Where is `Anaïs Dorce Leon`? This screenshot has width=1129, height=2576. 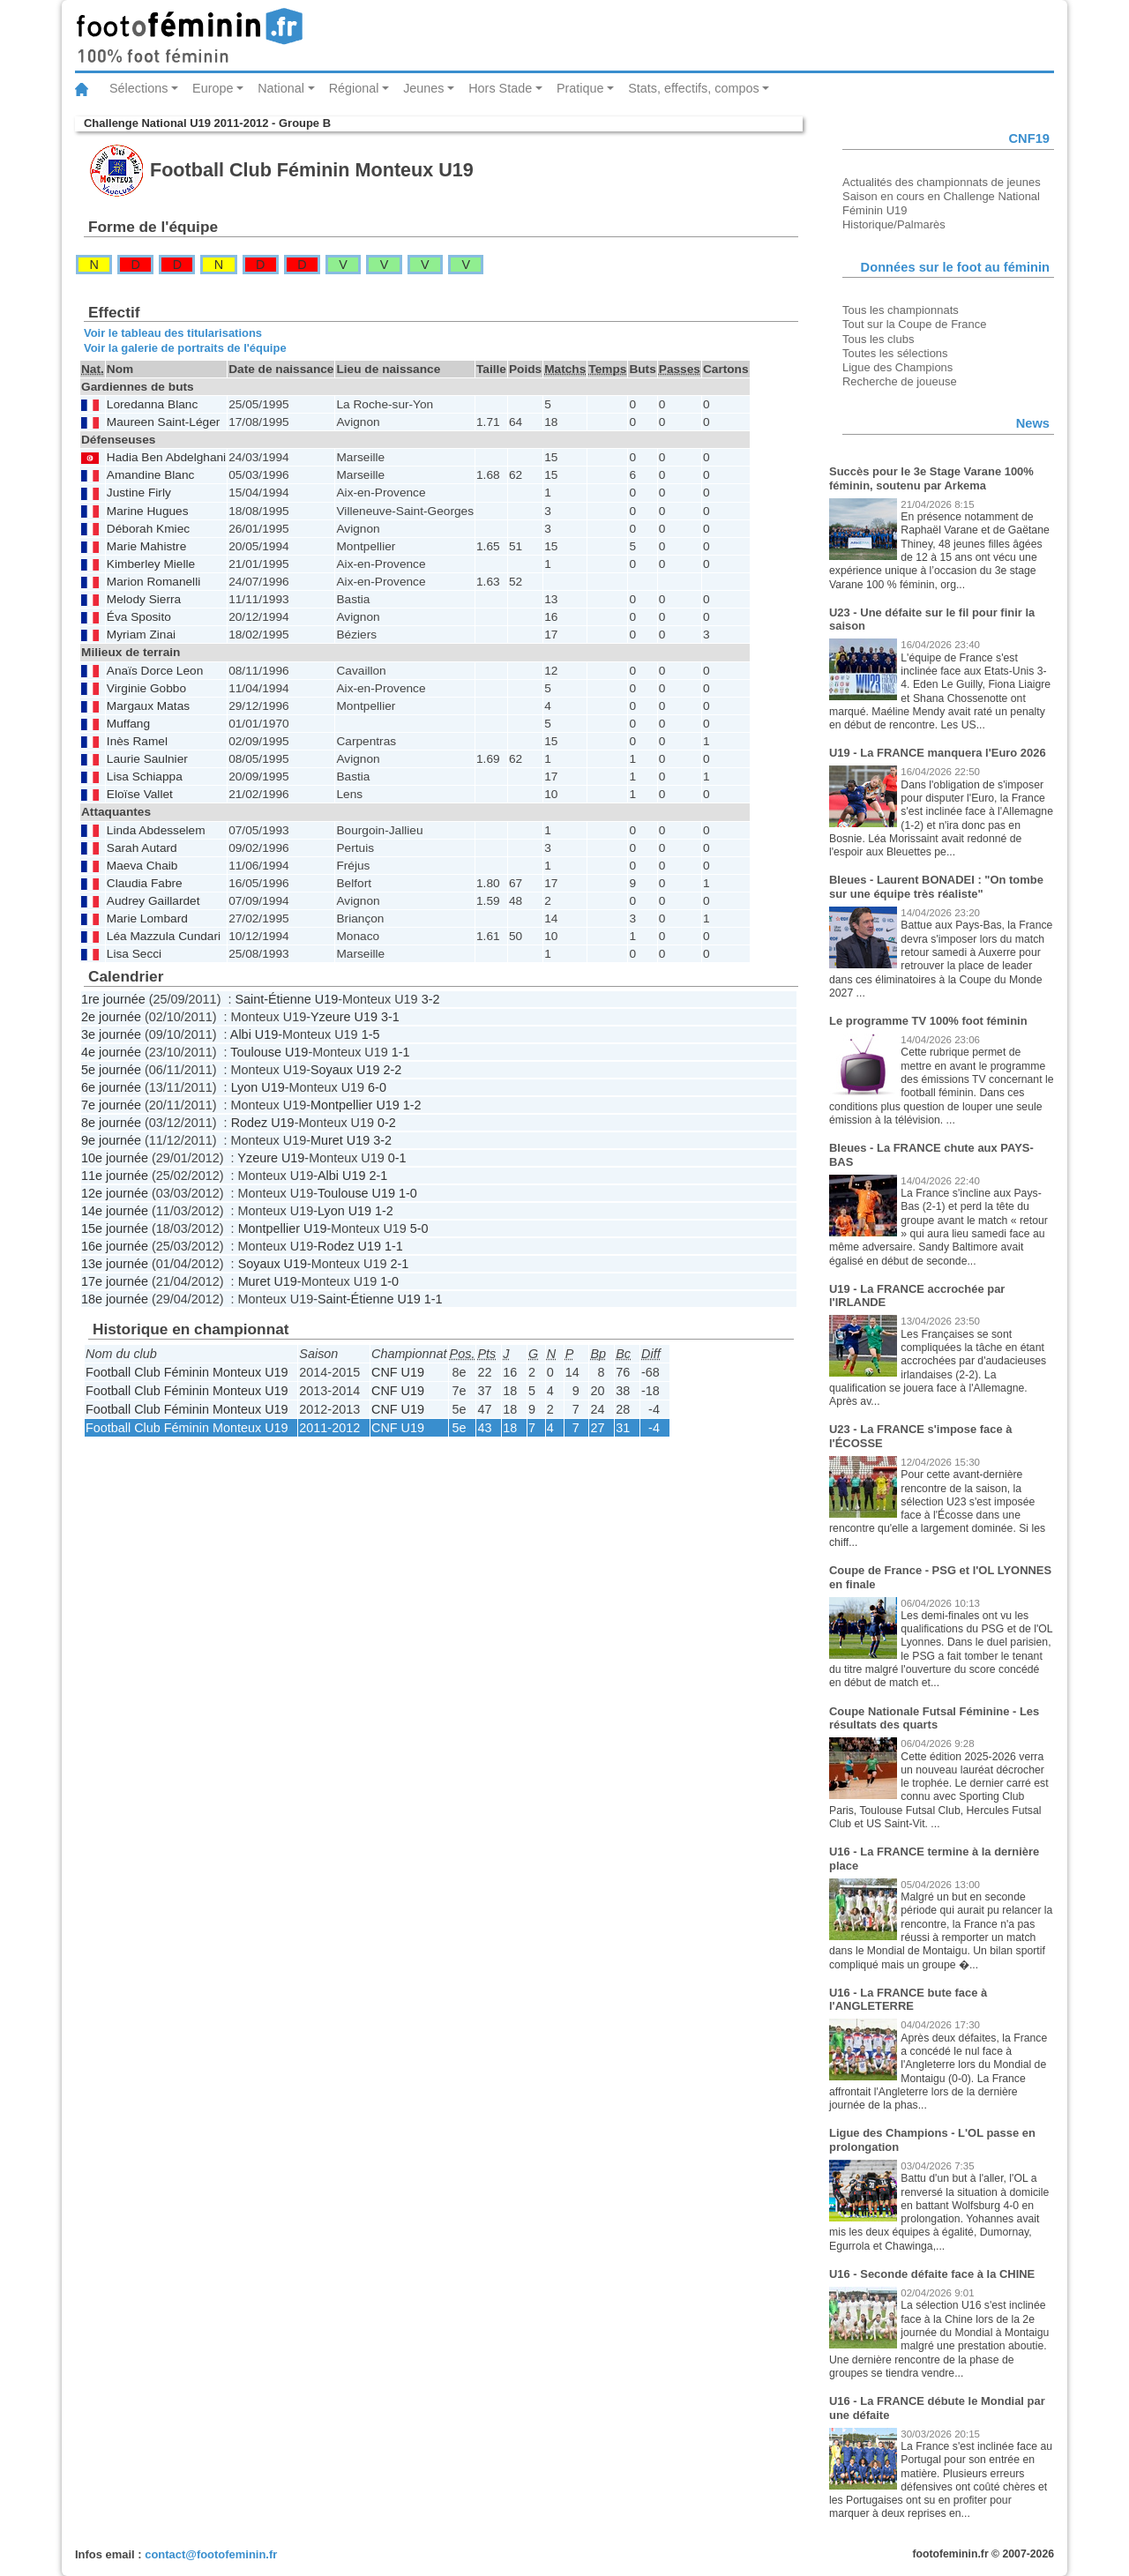 Anaïs Dorce Leon is located at coordinates (155, 670).